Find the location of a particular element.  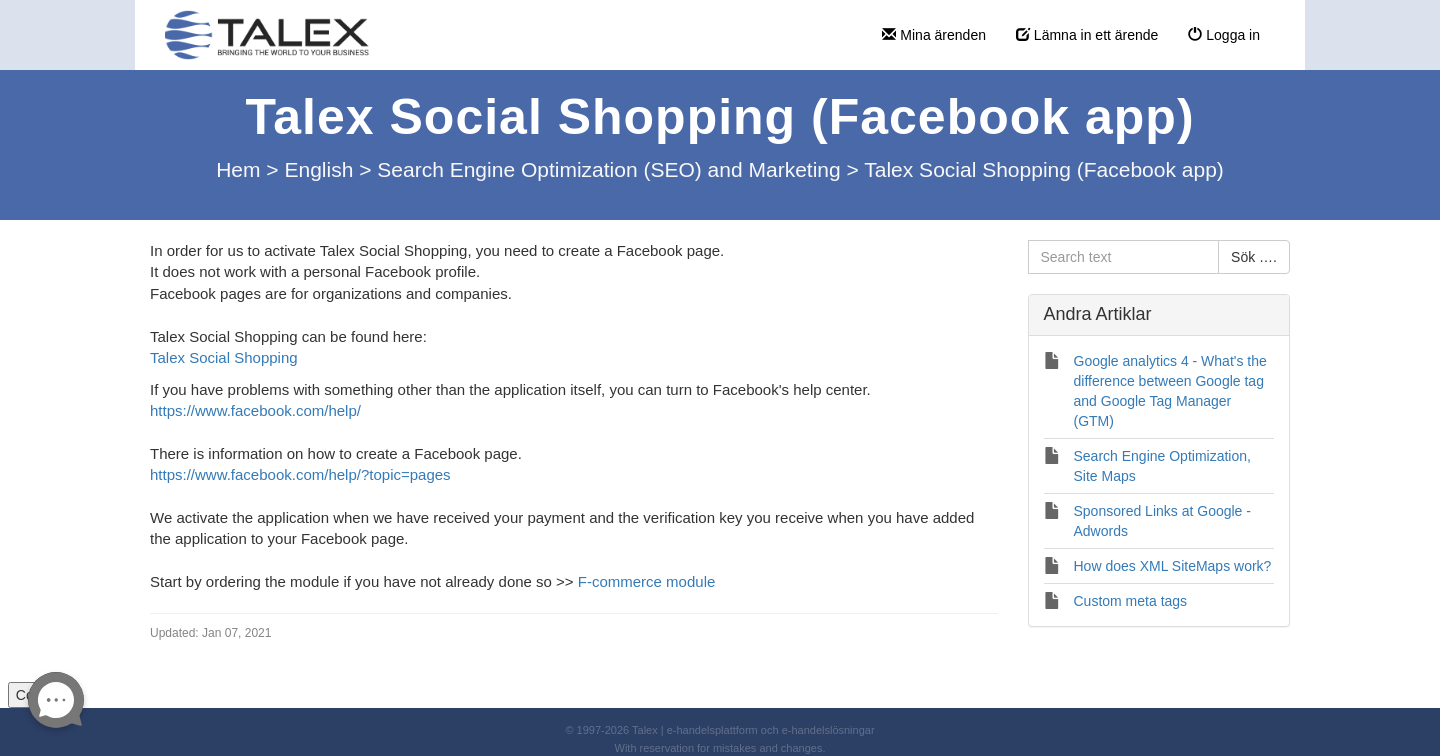

https://www.facebook.com/help/?topic=pages is located at coordinates (300, 474).